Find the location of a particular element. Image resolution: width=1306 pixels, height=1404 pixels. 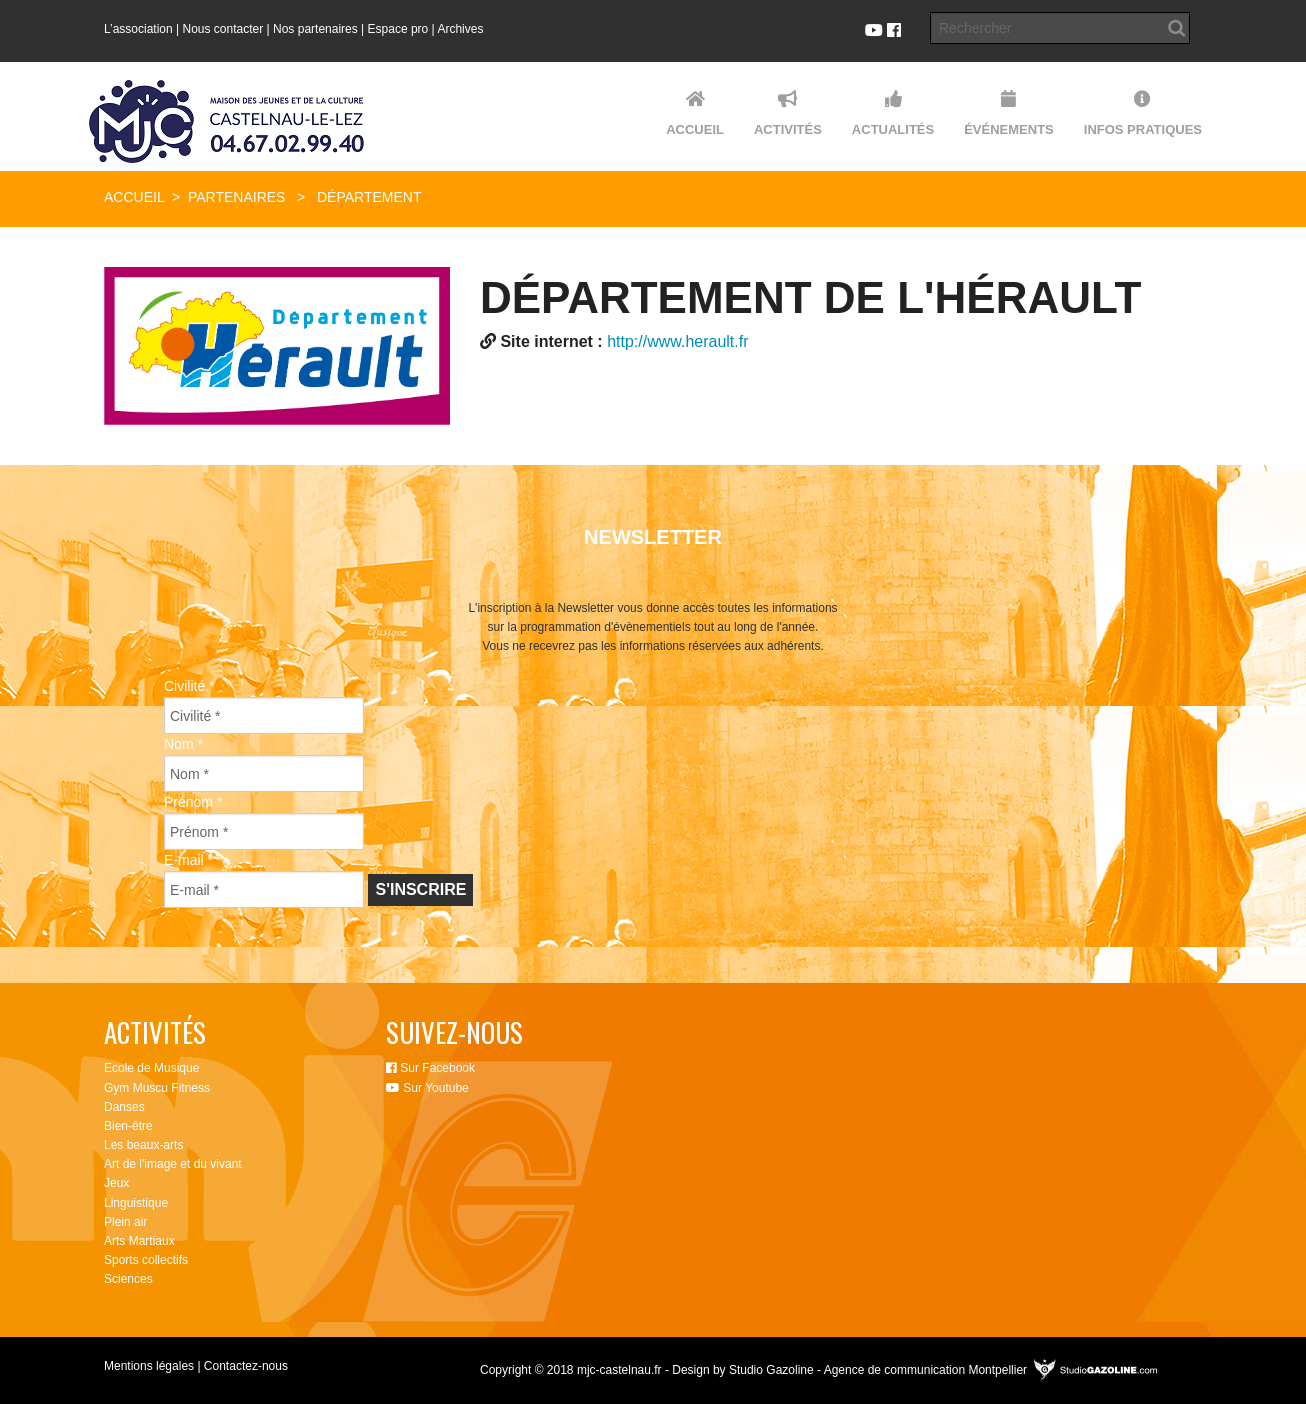

Ecole de Musique is located at coordinates (151, 1068).